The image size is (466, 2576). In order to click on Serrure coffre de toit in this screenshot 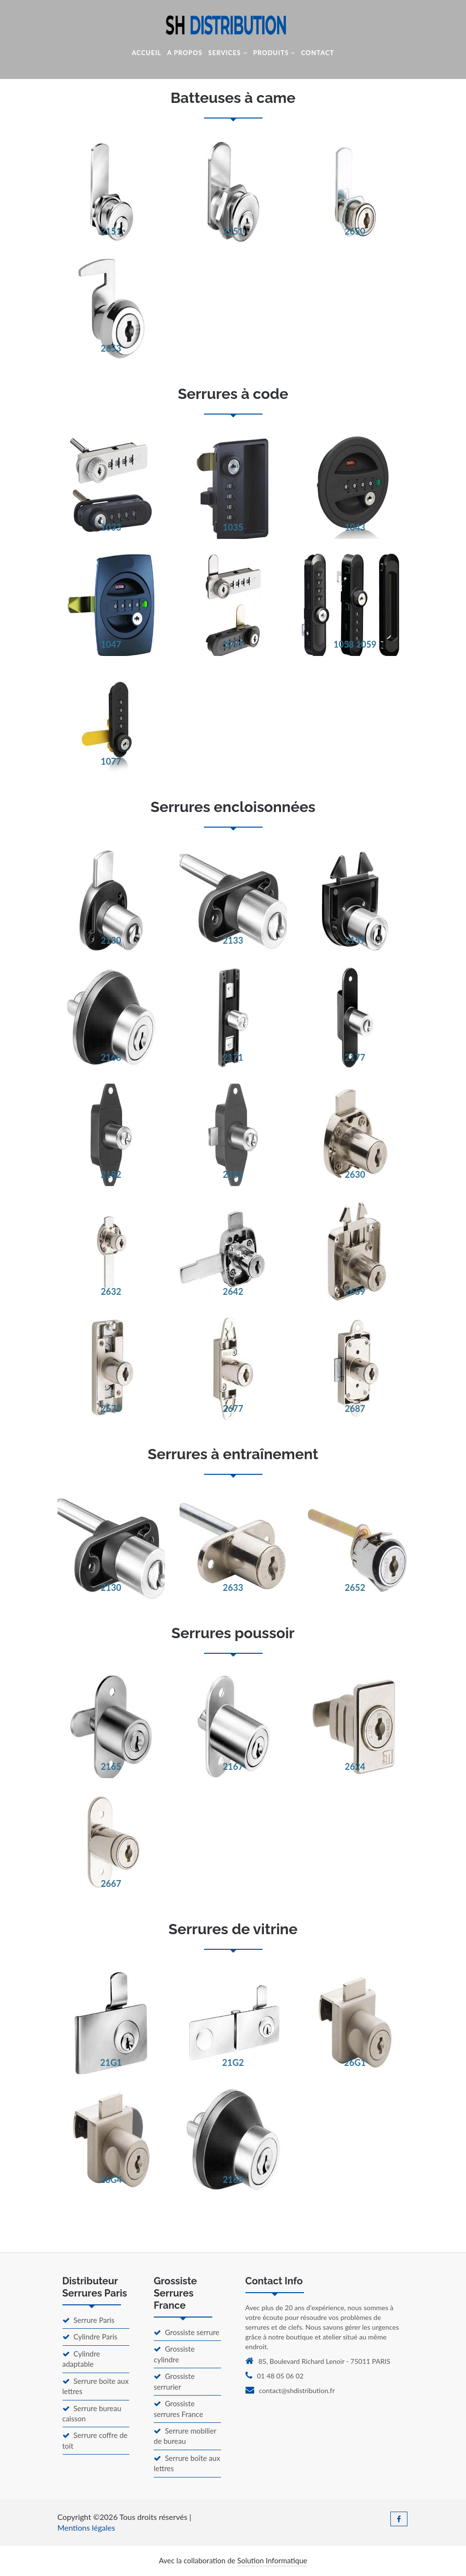, I will do `click(95, 2440)`.